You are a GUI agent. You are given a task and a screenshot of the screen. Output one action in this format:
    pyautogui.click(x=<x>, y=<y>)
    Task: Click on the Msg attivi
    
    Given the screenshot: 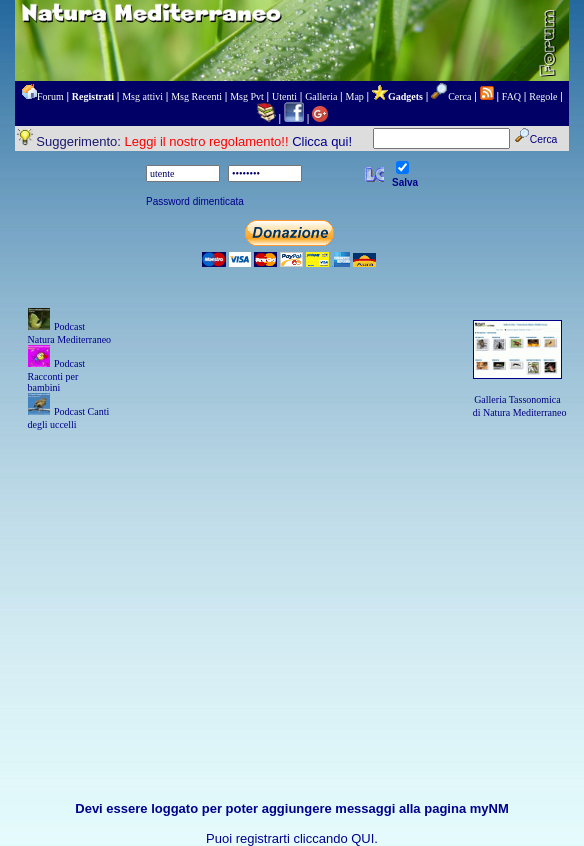 What is the action you would take?
    pyautogui.click(x=142, y=96)
    